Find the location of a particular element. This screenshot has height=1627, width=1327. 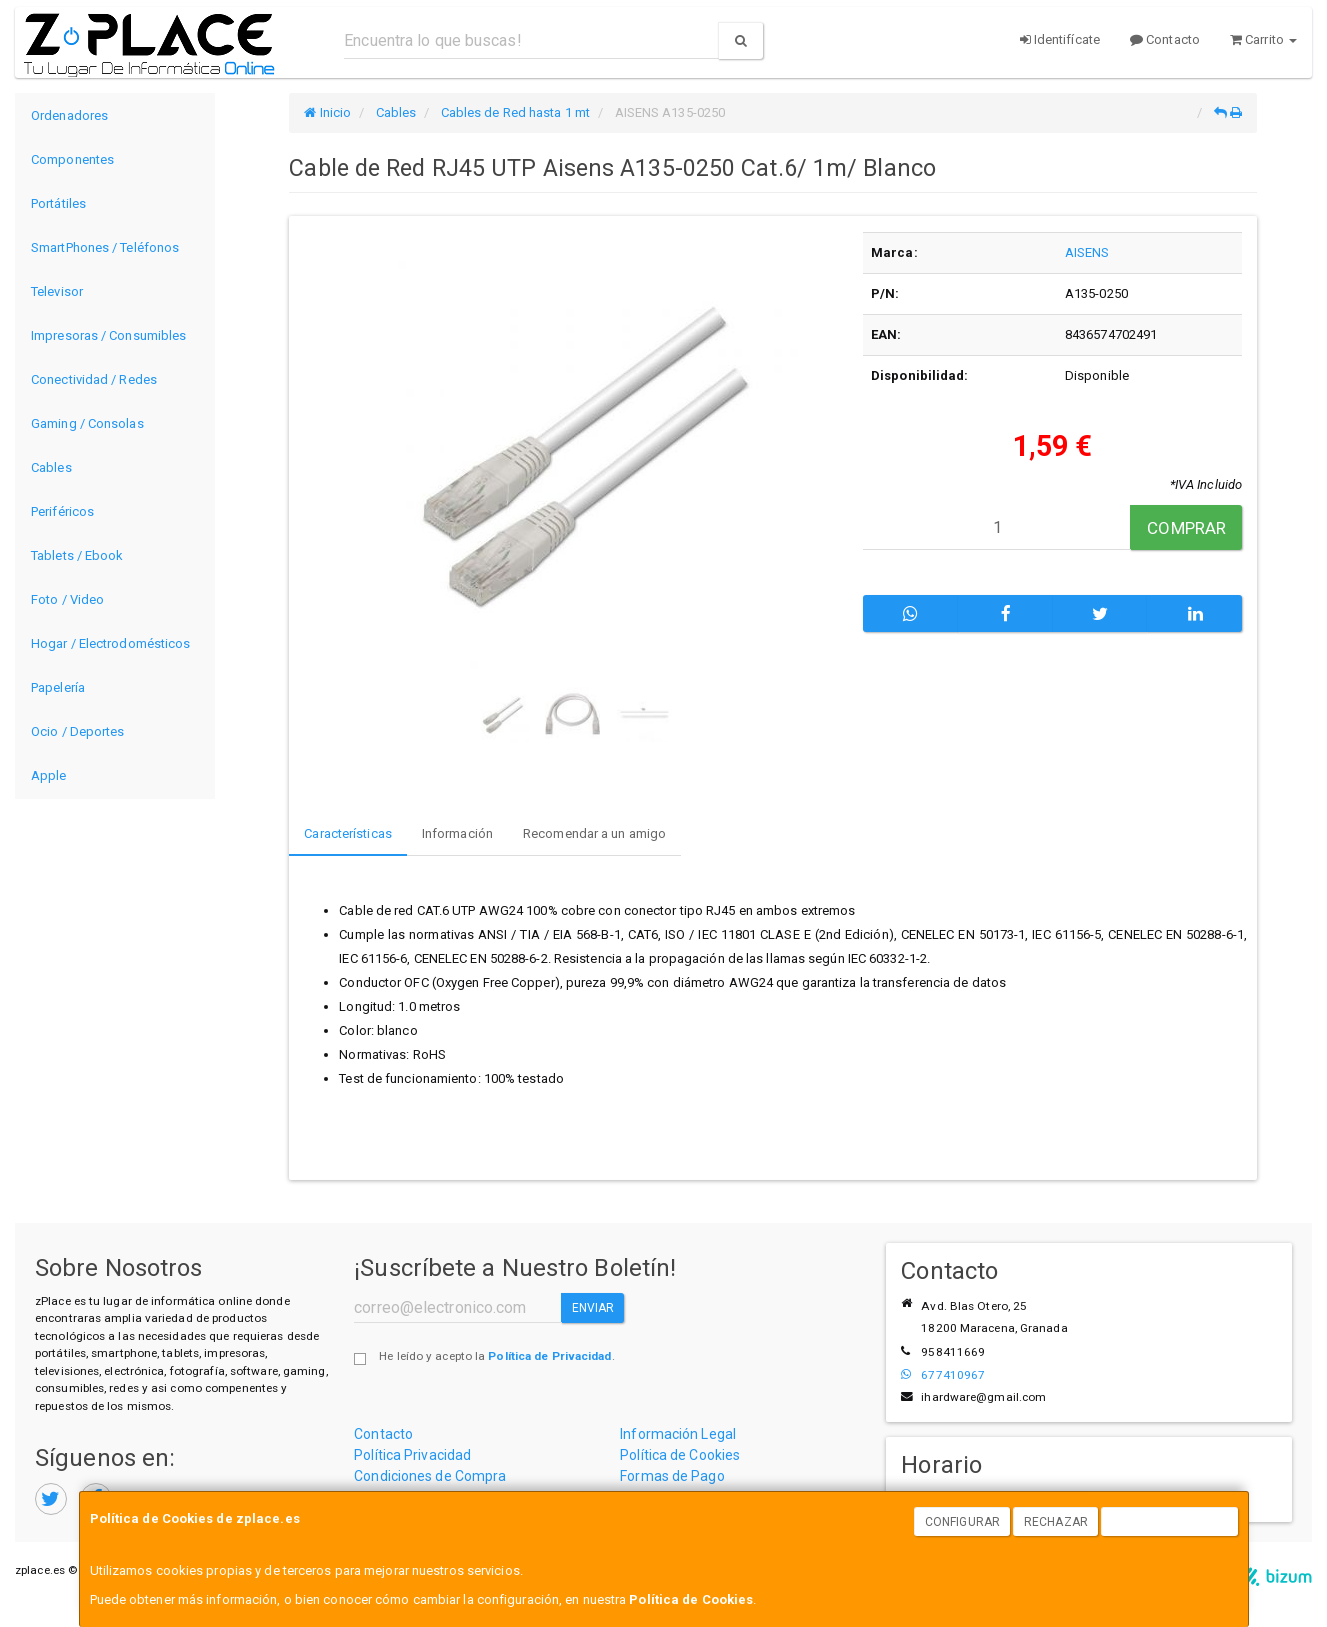

Condiciones de Compra is located at coordinates (430, 1476).